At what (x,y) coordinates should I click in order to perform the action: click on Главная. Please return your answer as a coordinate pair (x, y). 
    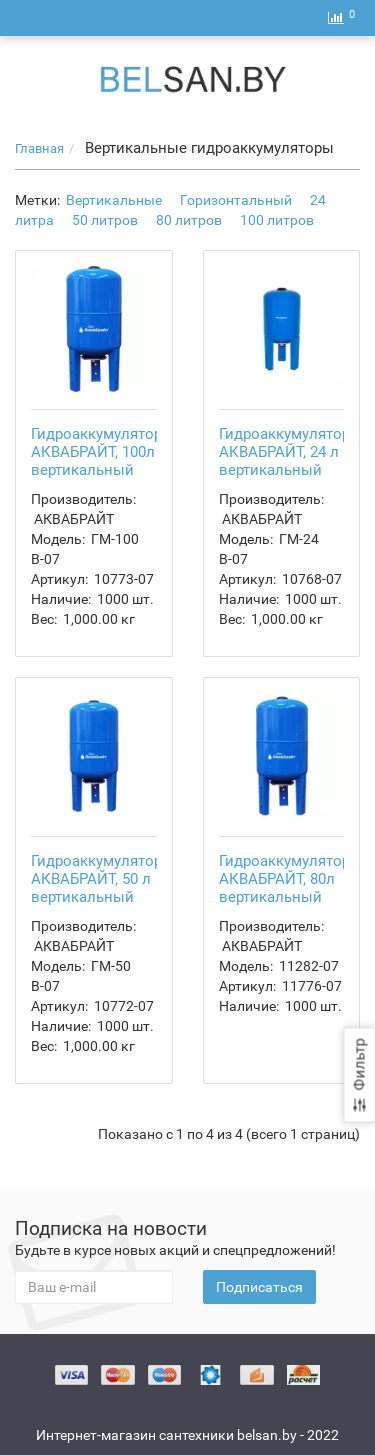
    Looking at the image, I should click on (39, 148).